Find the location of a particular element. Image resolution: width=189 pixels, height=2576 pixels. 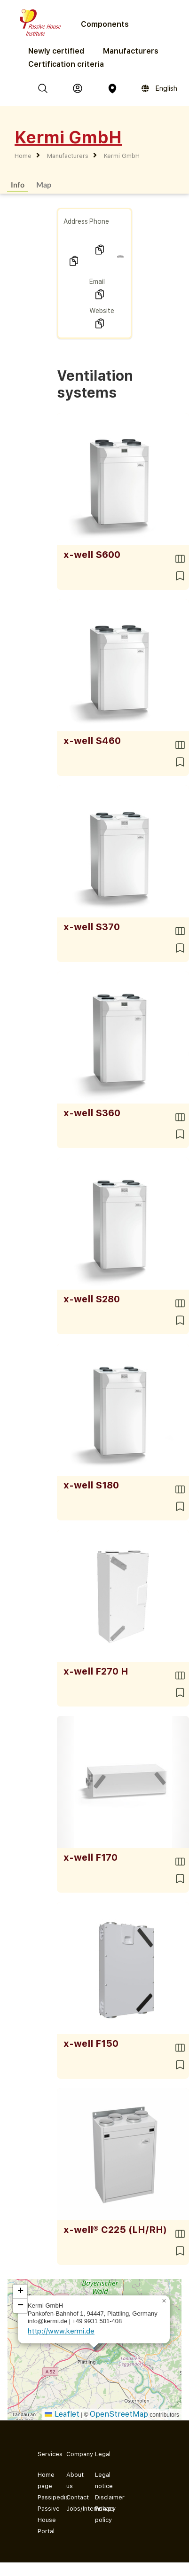

Info is located at coordinates (17, 184).